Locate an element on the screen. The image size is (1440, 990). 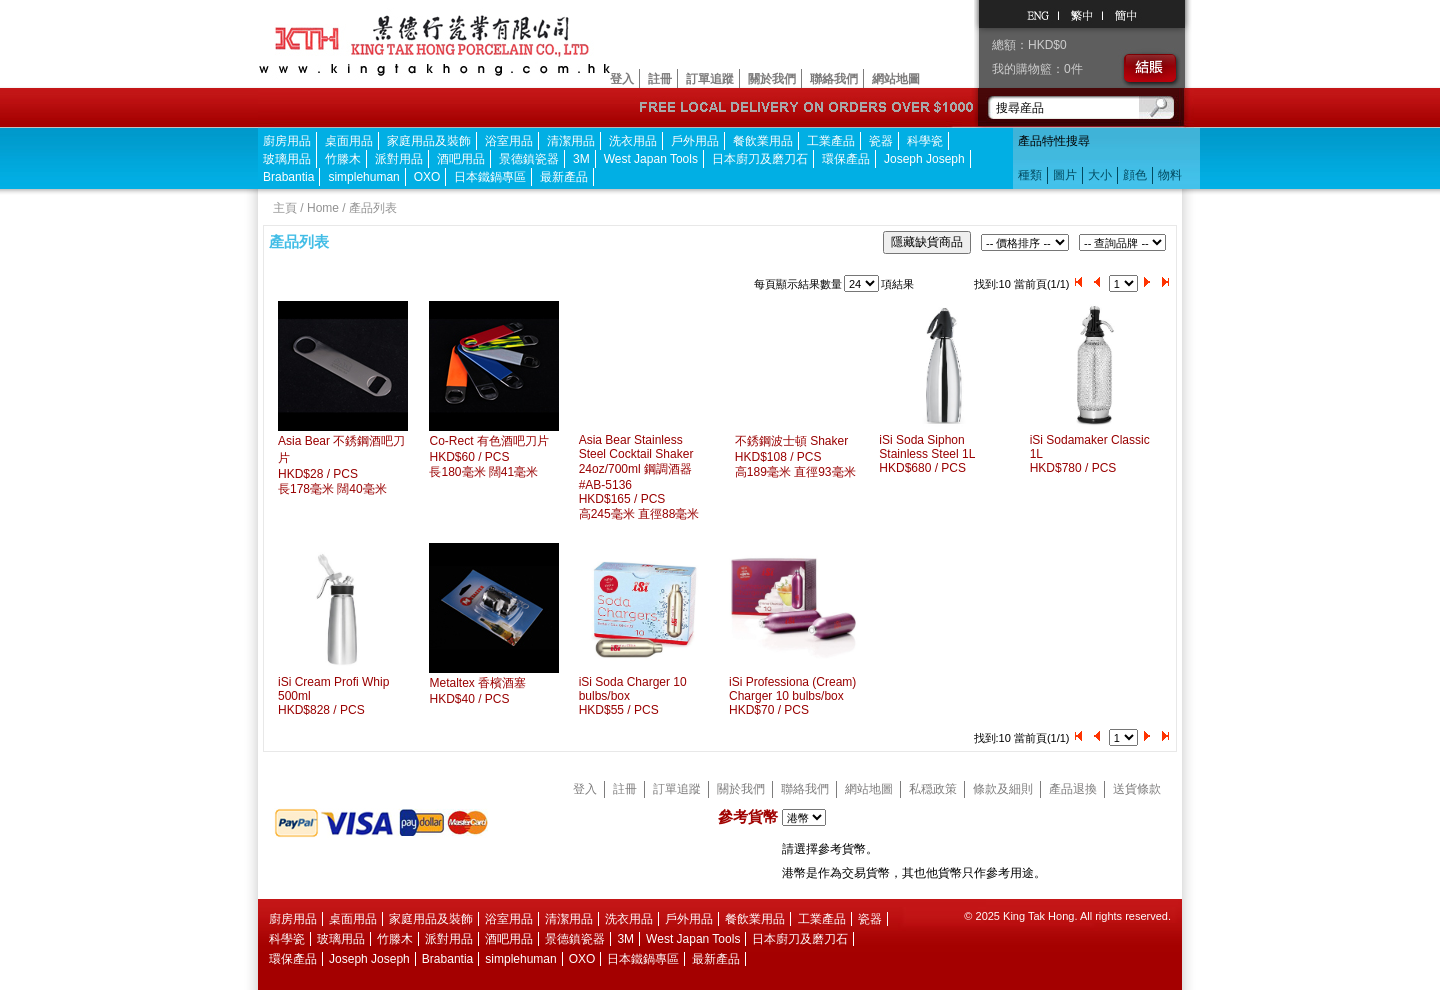
West Japan Tools is located at coordinates (651, 159).